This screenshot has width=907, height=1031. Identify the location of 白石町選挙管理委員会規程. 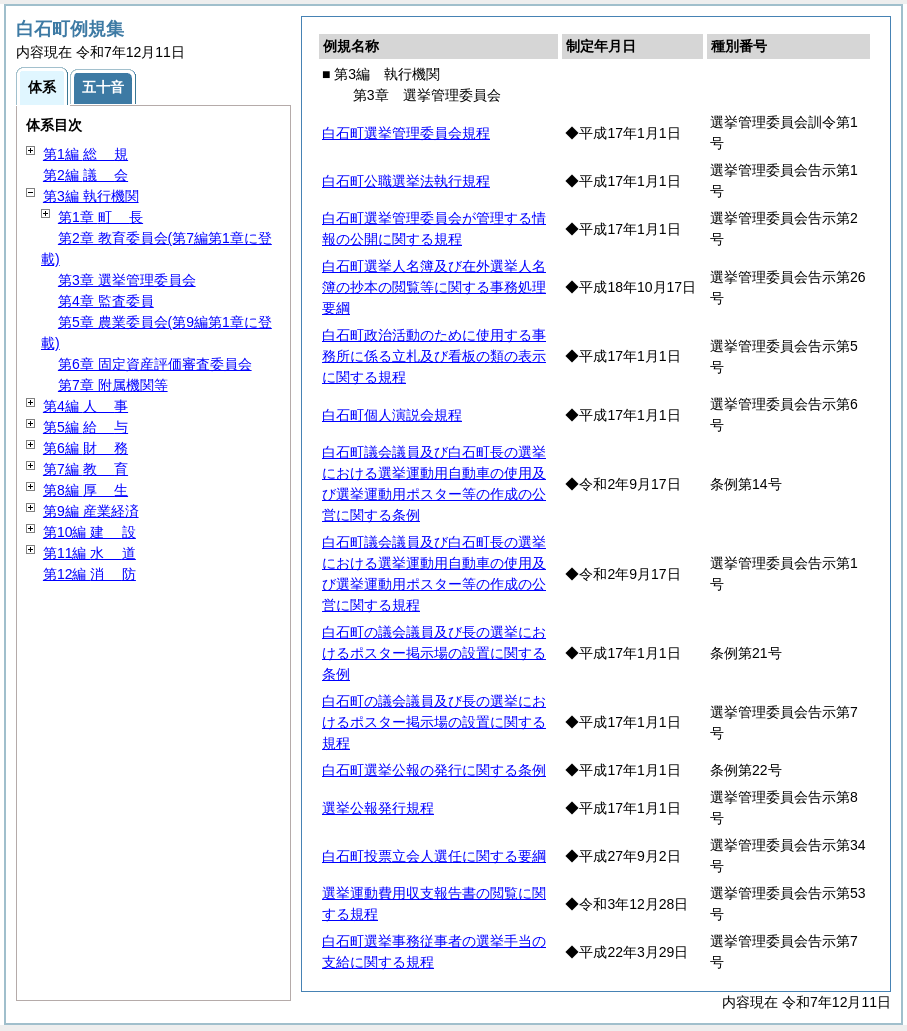
(406, 133).